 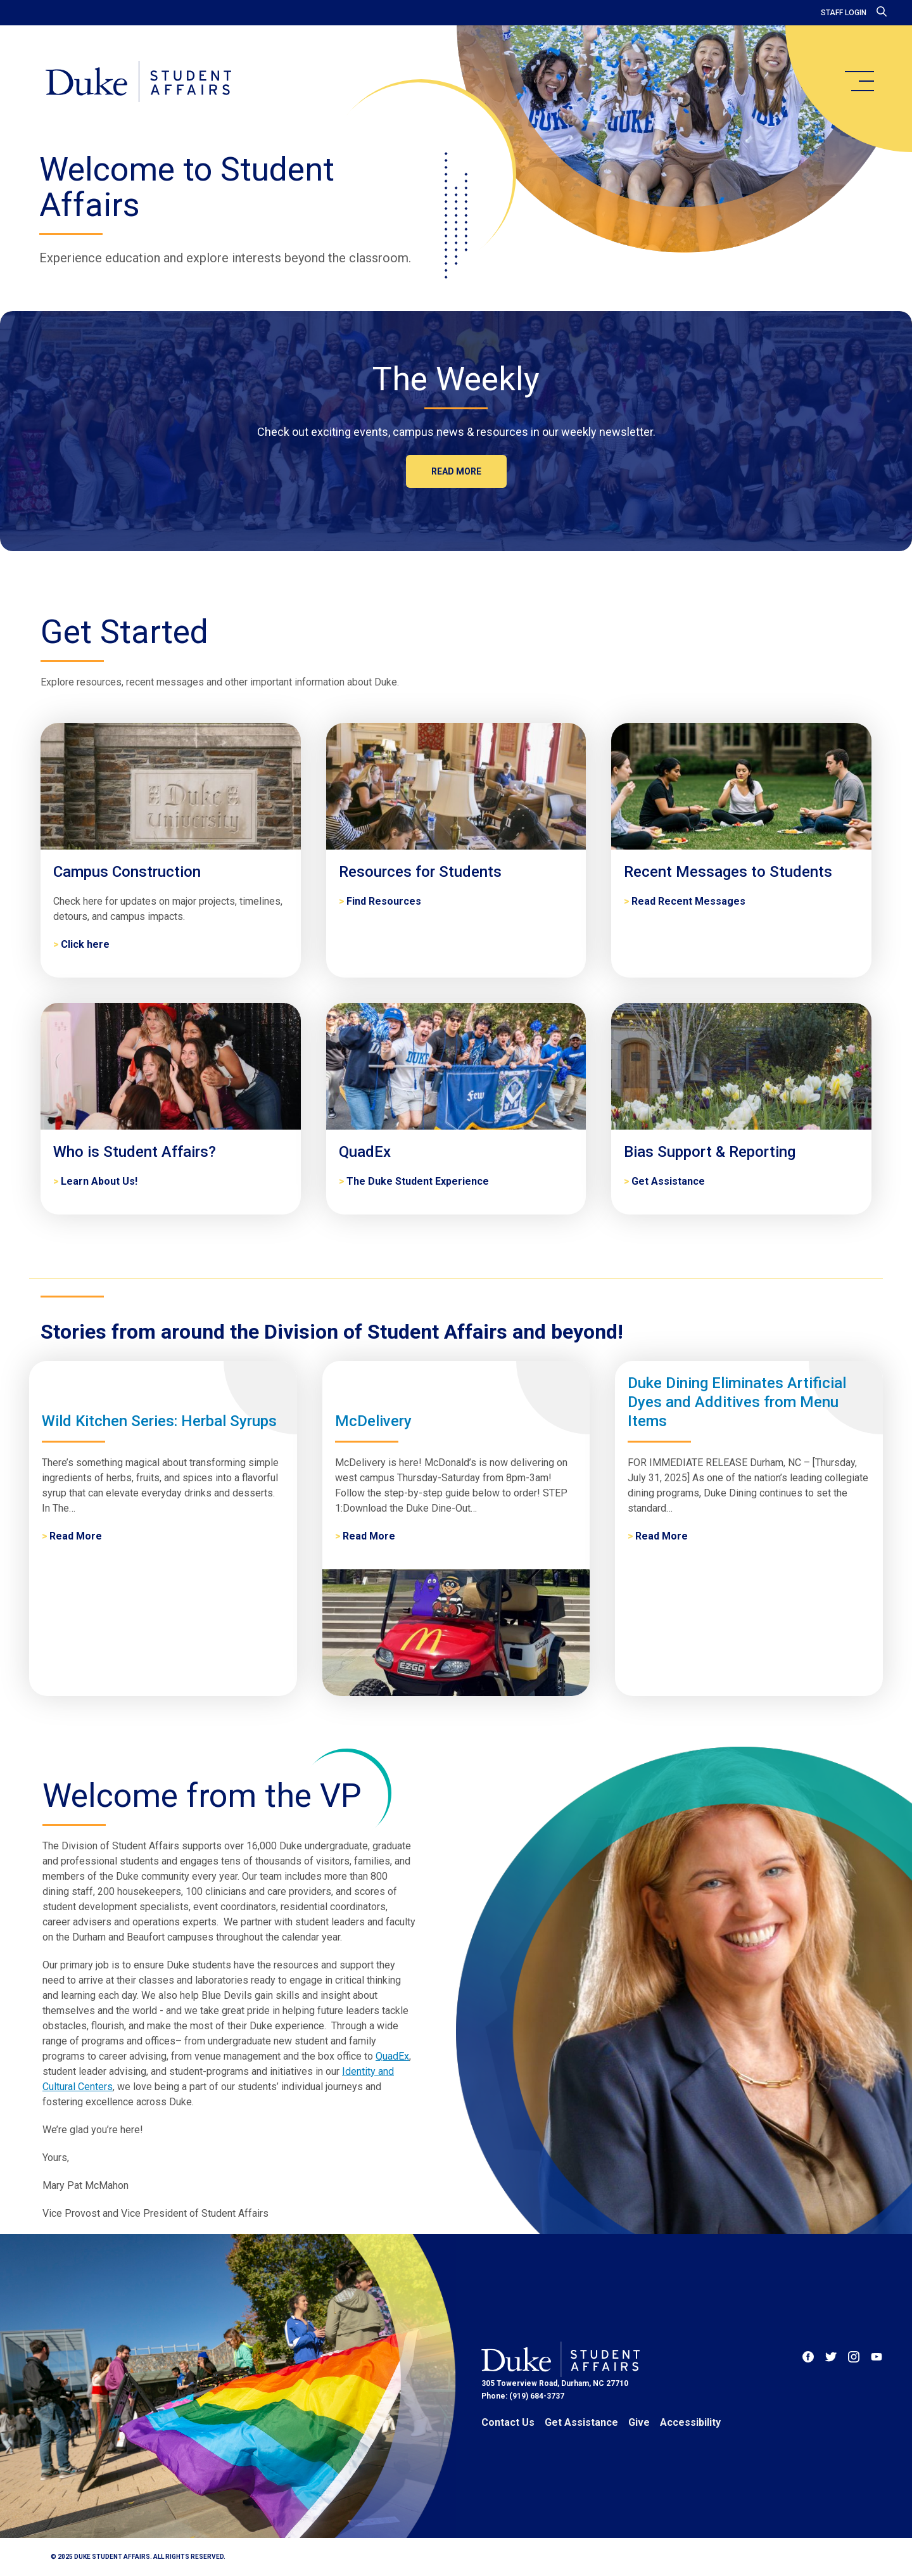 I want to click on [Home], so click(x=138, y=82).